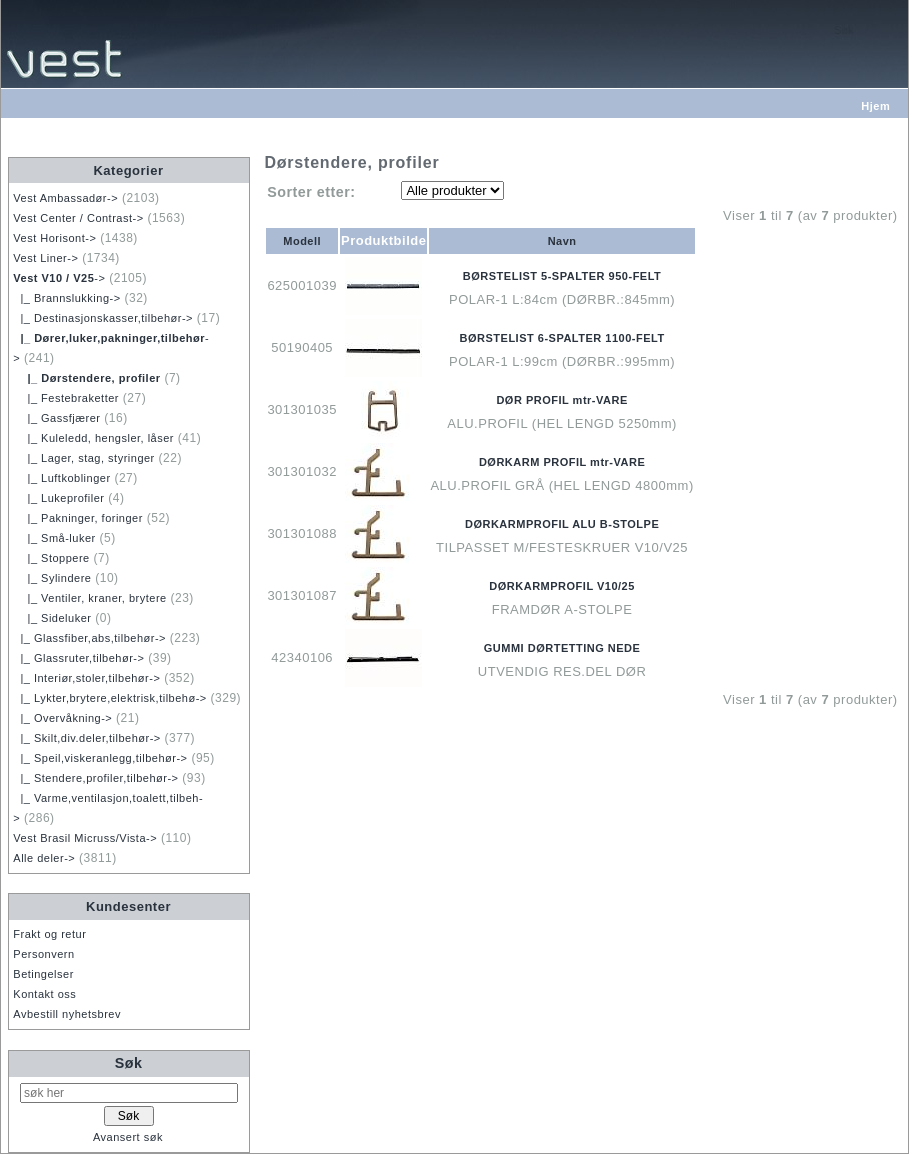 The height and width of the screenshot is (1154, 909). Describe the element at coordinates (562, 524) in the screenshot. I see `DØRKARMPROFIL ALU B-STOLPE` at that location.